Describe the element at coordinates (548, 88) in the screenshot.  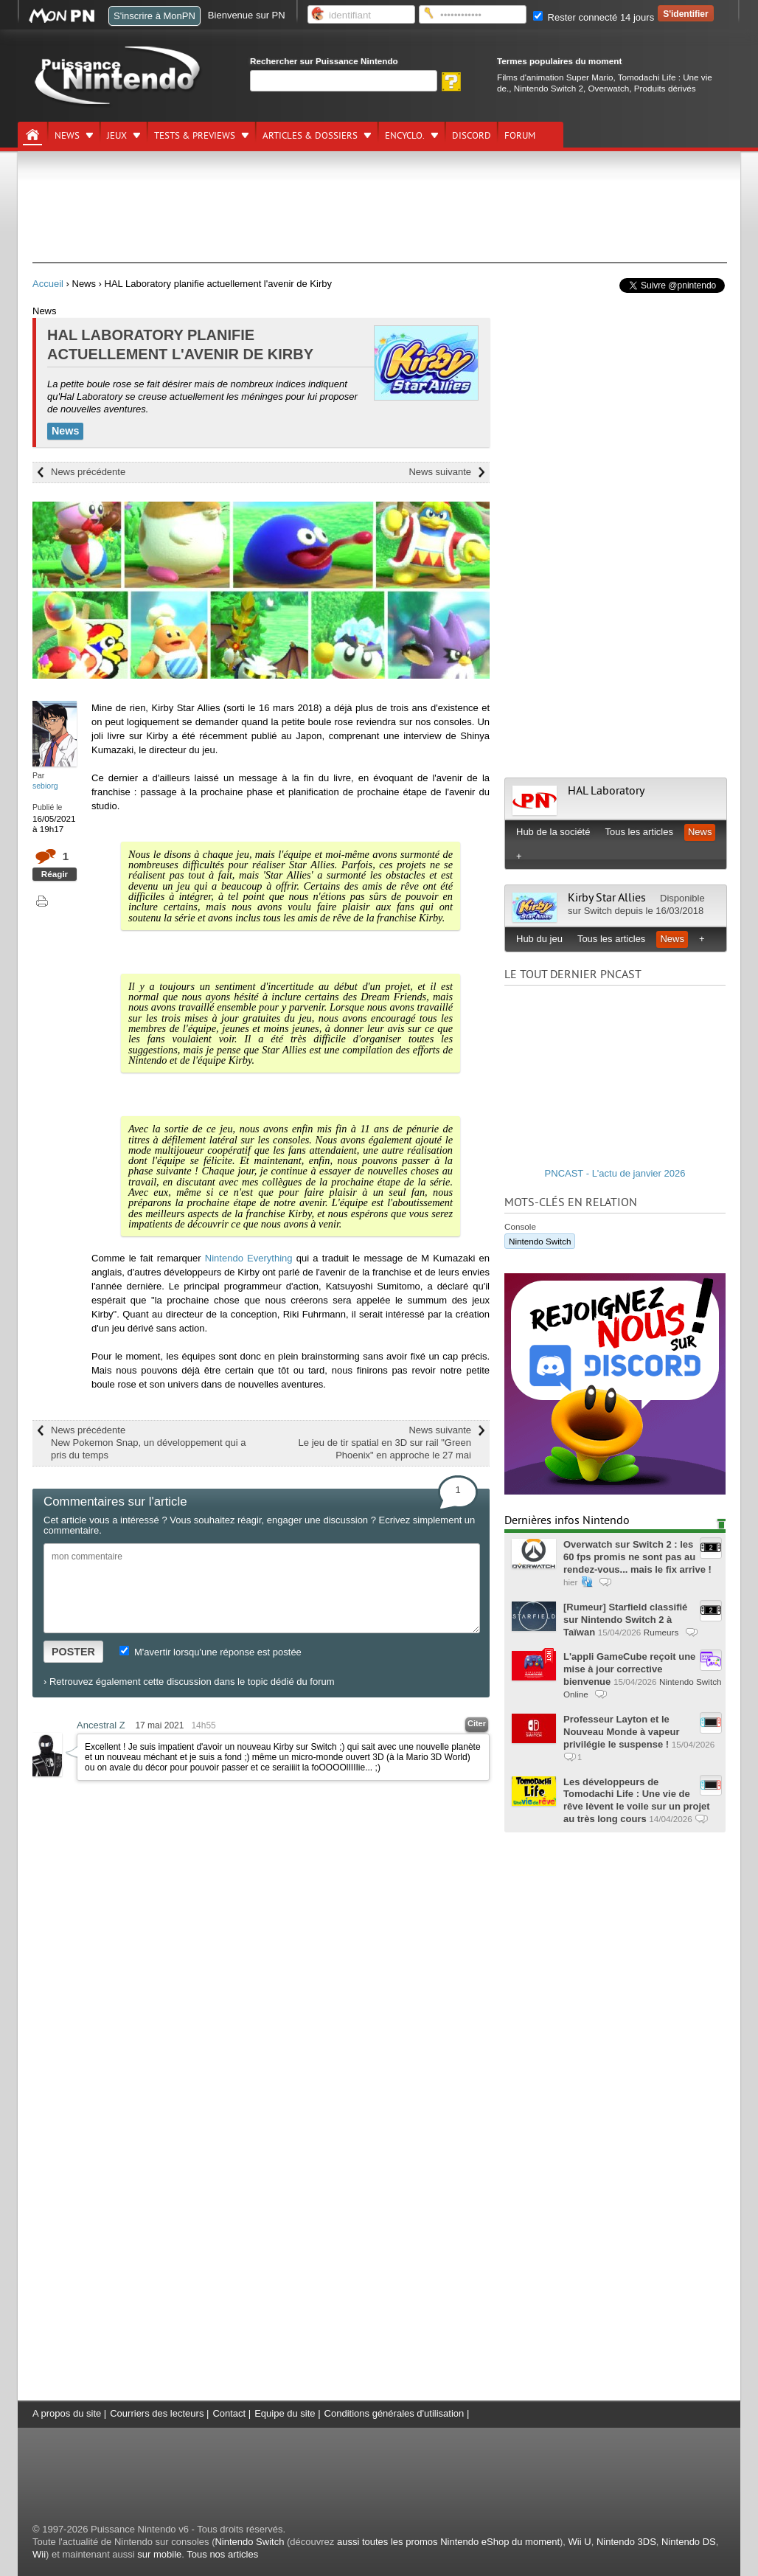
I see `Nintendo Switch 2` at that location.